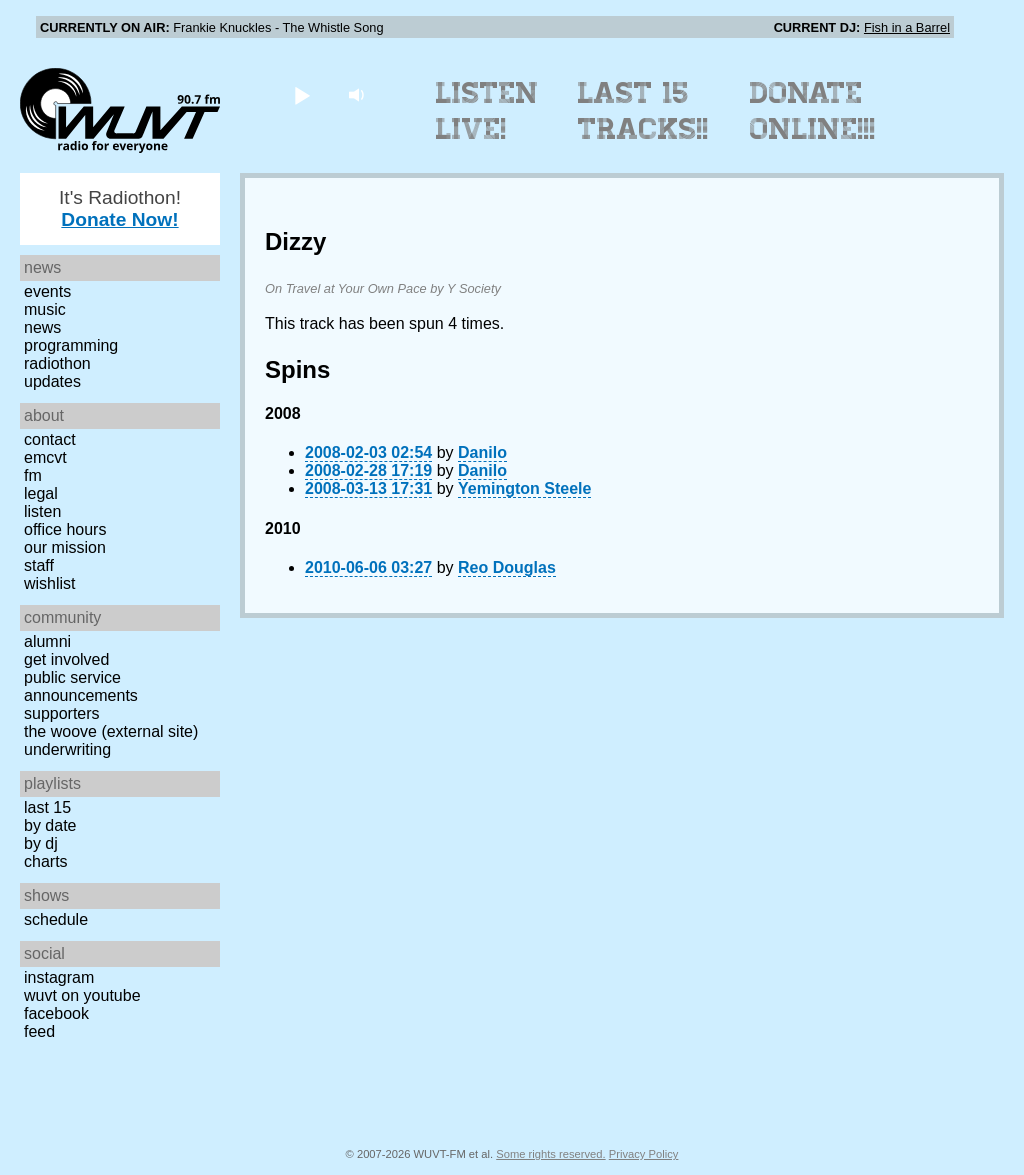 Image resolution: width=1024 pixels, height=1175 pixels. What do you see at coordinates (62, 713) in the screenshot?
I see `Supporters` at bounding box center [62, 713].